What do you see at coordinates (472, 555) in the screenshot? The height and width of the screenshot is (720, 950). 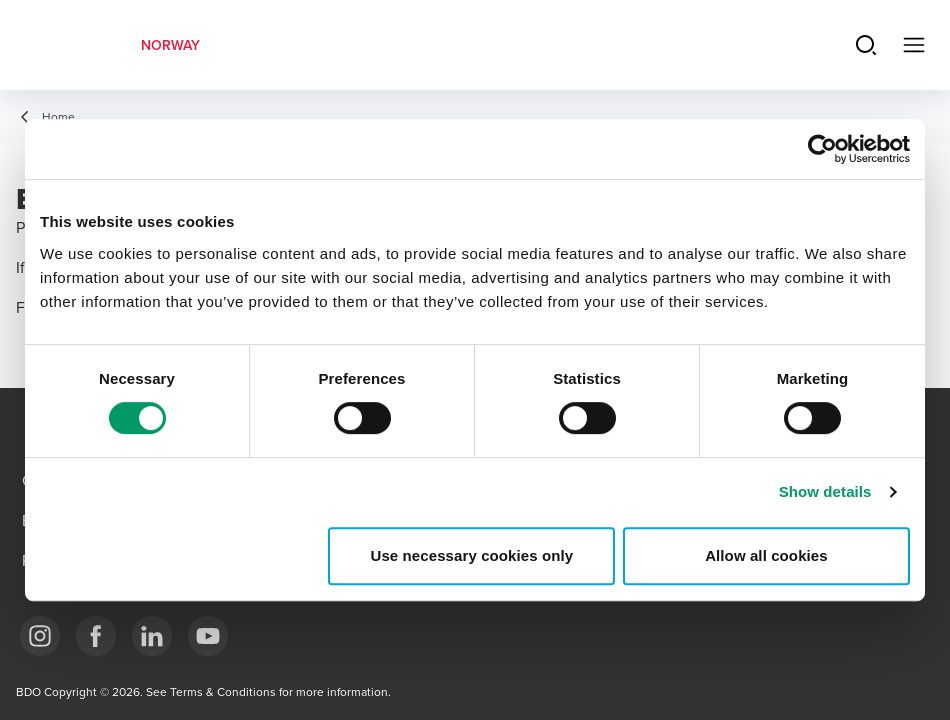 I see `Use necessary cookies only` at bounding box center [472, 555].